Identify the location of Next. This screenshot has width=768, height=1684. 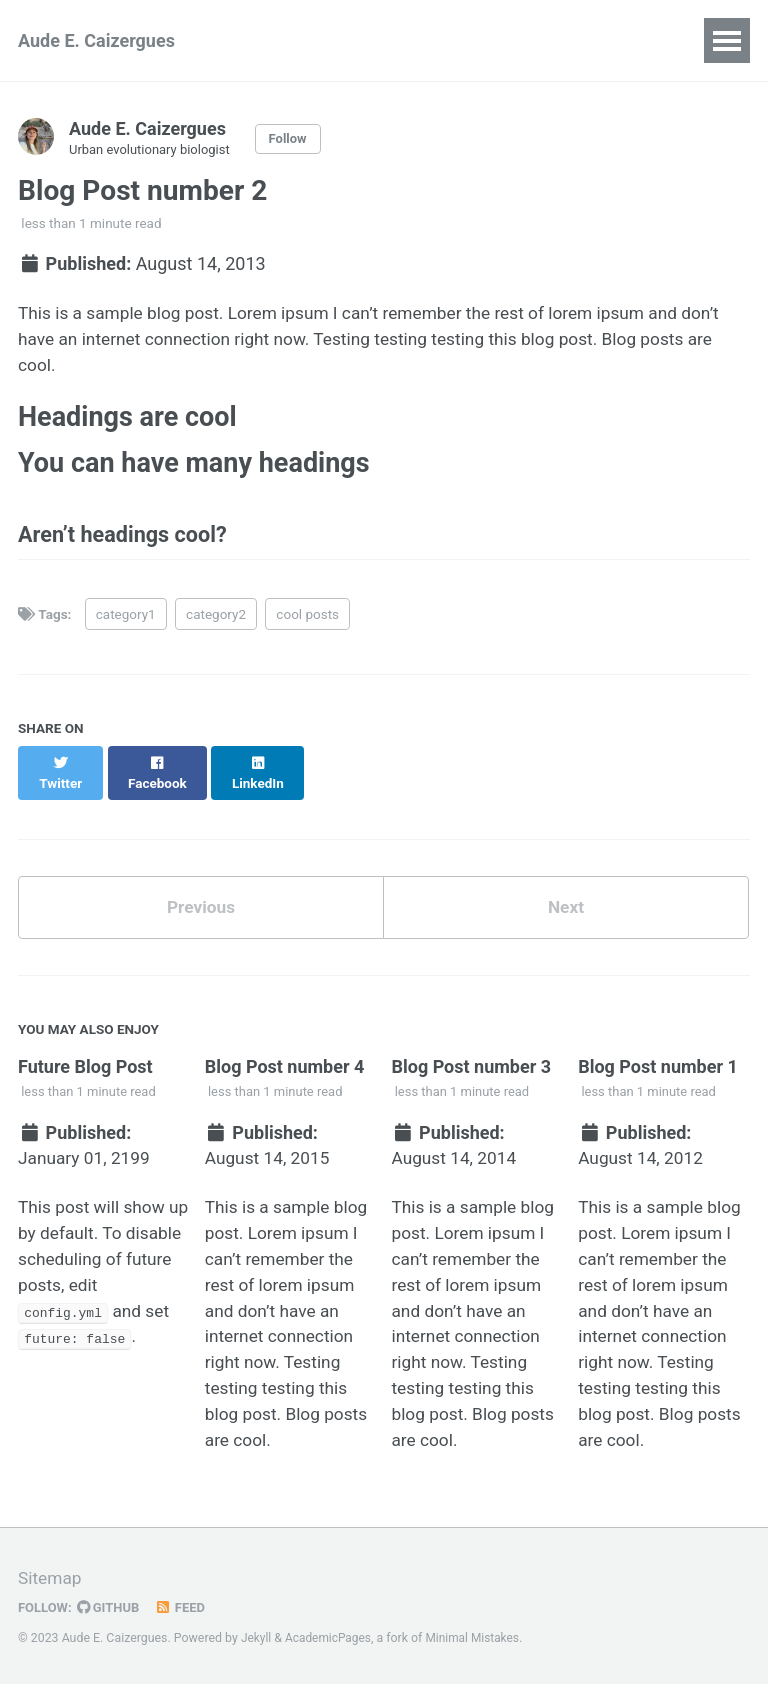
(566, 901).